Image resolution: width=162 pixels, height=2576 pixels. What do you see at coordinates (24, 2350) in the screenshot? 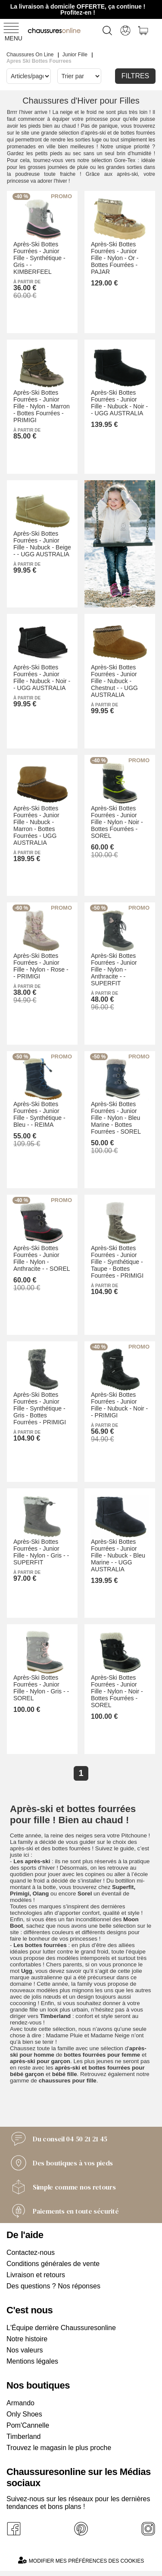
I see `Nos valeurs` at bounding box center [24, 2350].